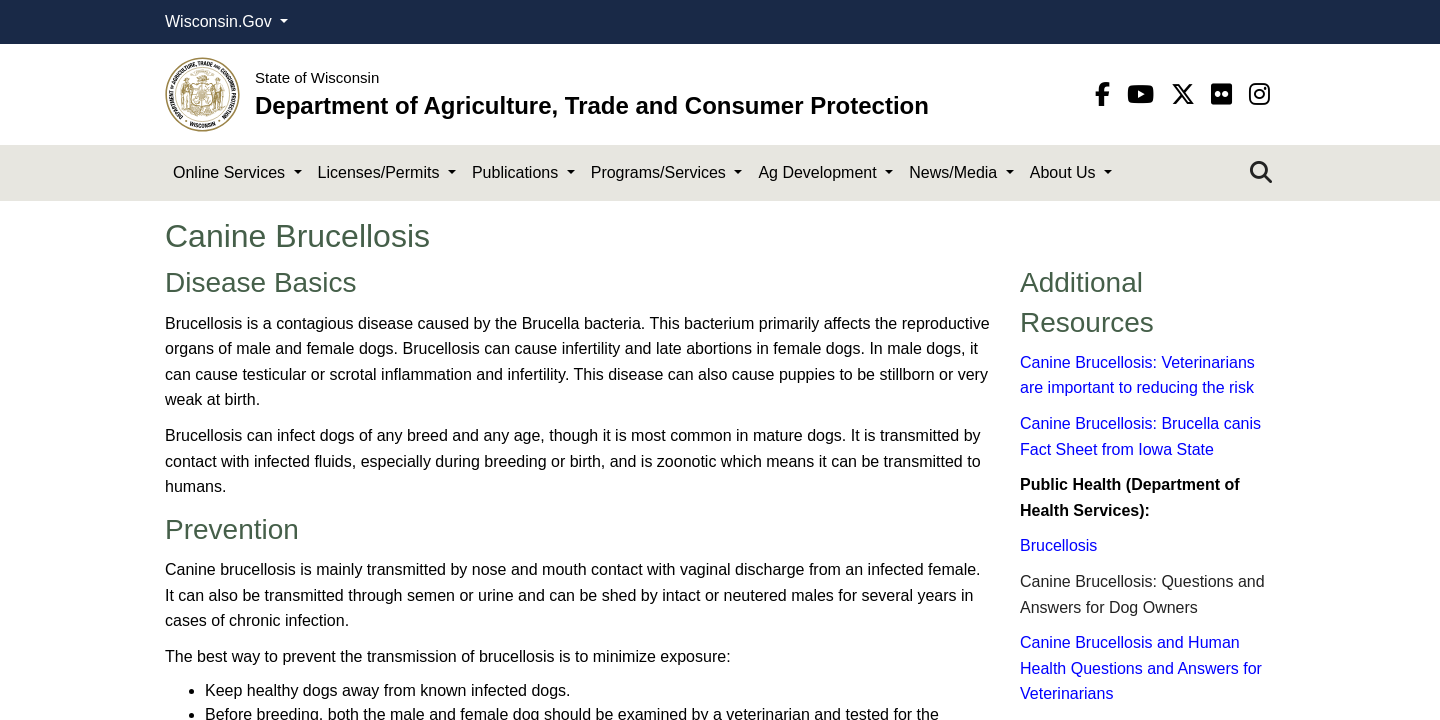 The image size is (1440, 720). Describe the element at coordinates (1065, 172) in the screenshot. I see `About Us [button]` at that location.